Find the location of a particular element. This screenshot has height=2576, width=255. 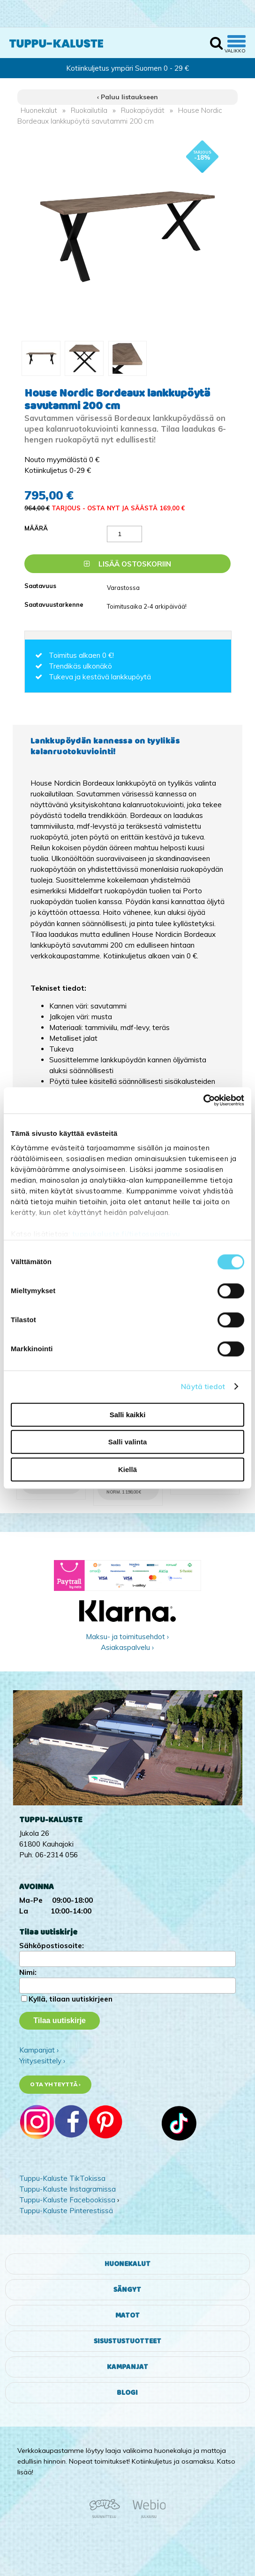

Asiakaspalvelu › is located at coordinates (127, 1647).